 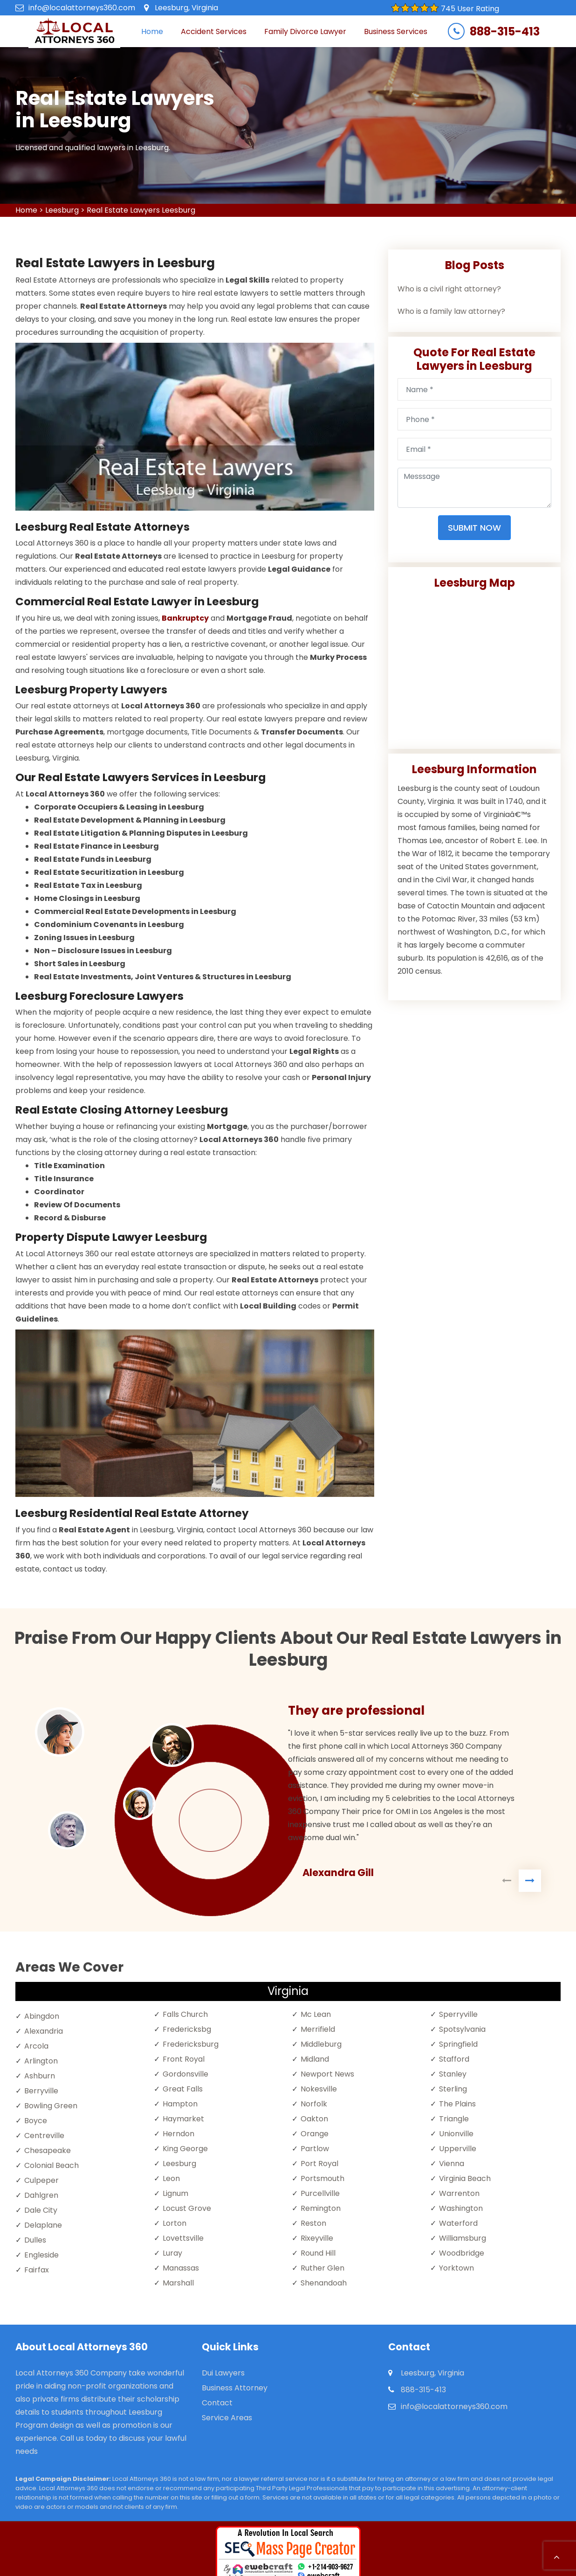 What do you see at coordinates (185, 2074) in the screenshot?
I see `Gordonsville` at bounding box center [185, 2074].